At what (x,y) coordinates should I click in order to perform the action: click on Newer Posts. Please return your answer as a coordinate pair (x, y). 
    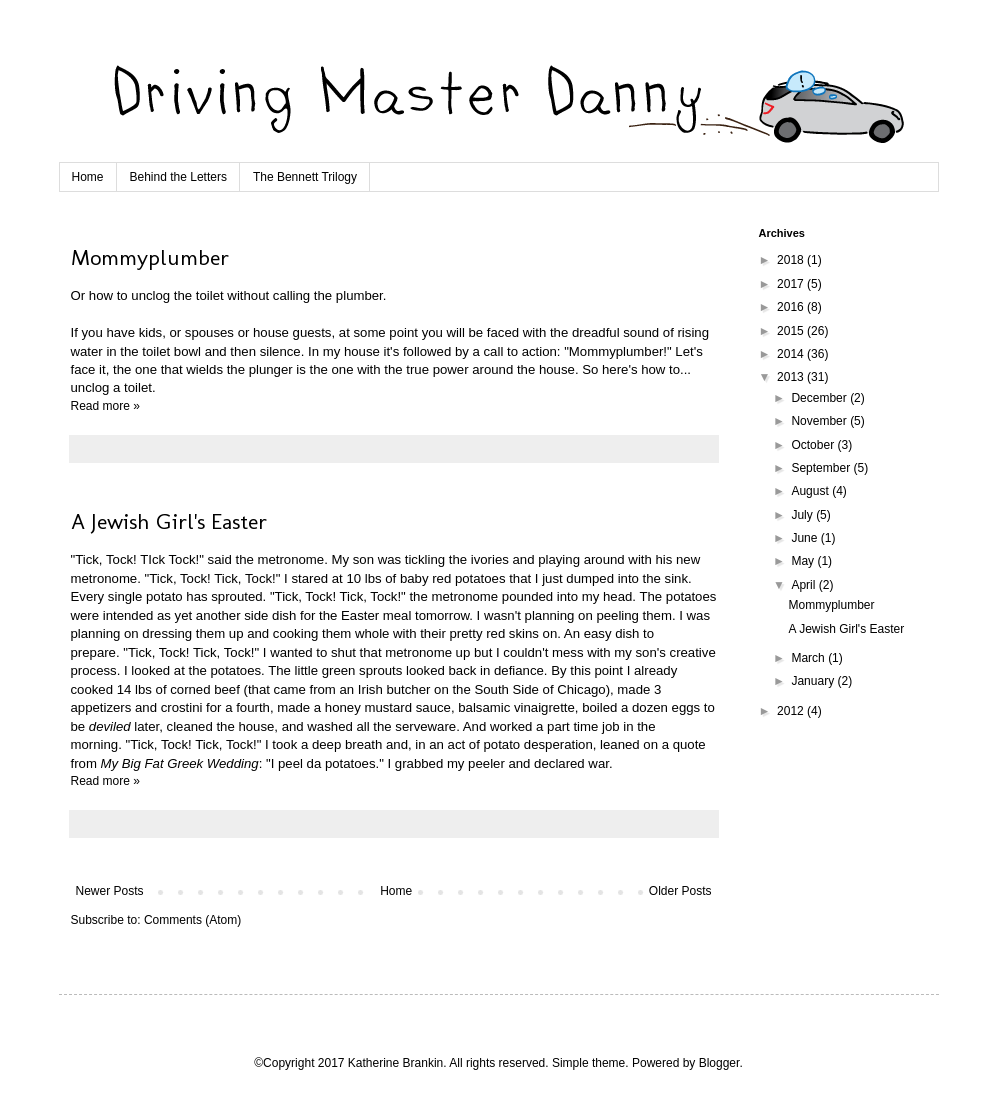
    Looking at the image, I should click on (110, 891).